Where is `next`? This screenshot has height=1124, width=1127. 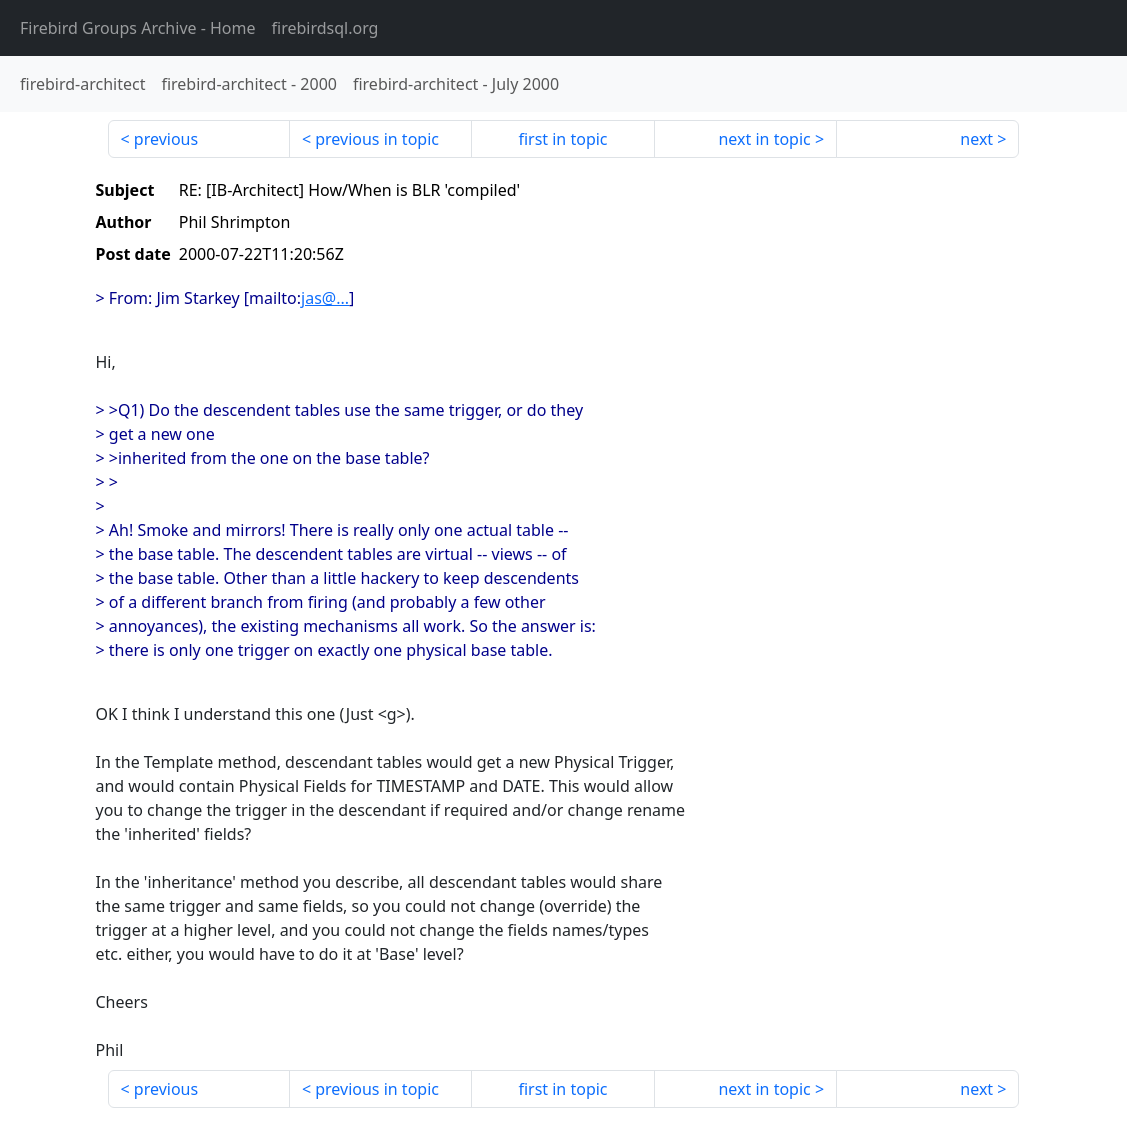 next is located at coordinates (976, 139).